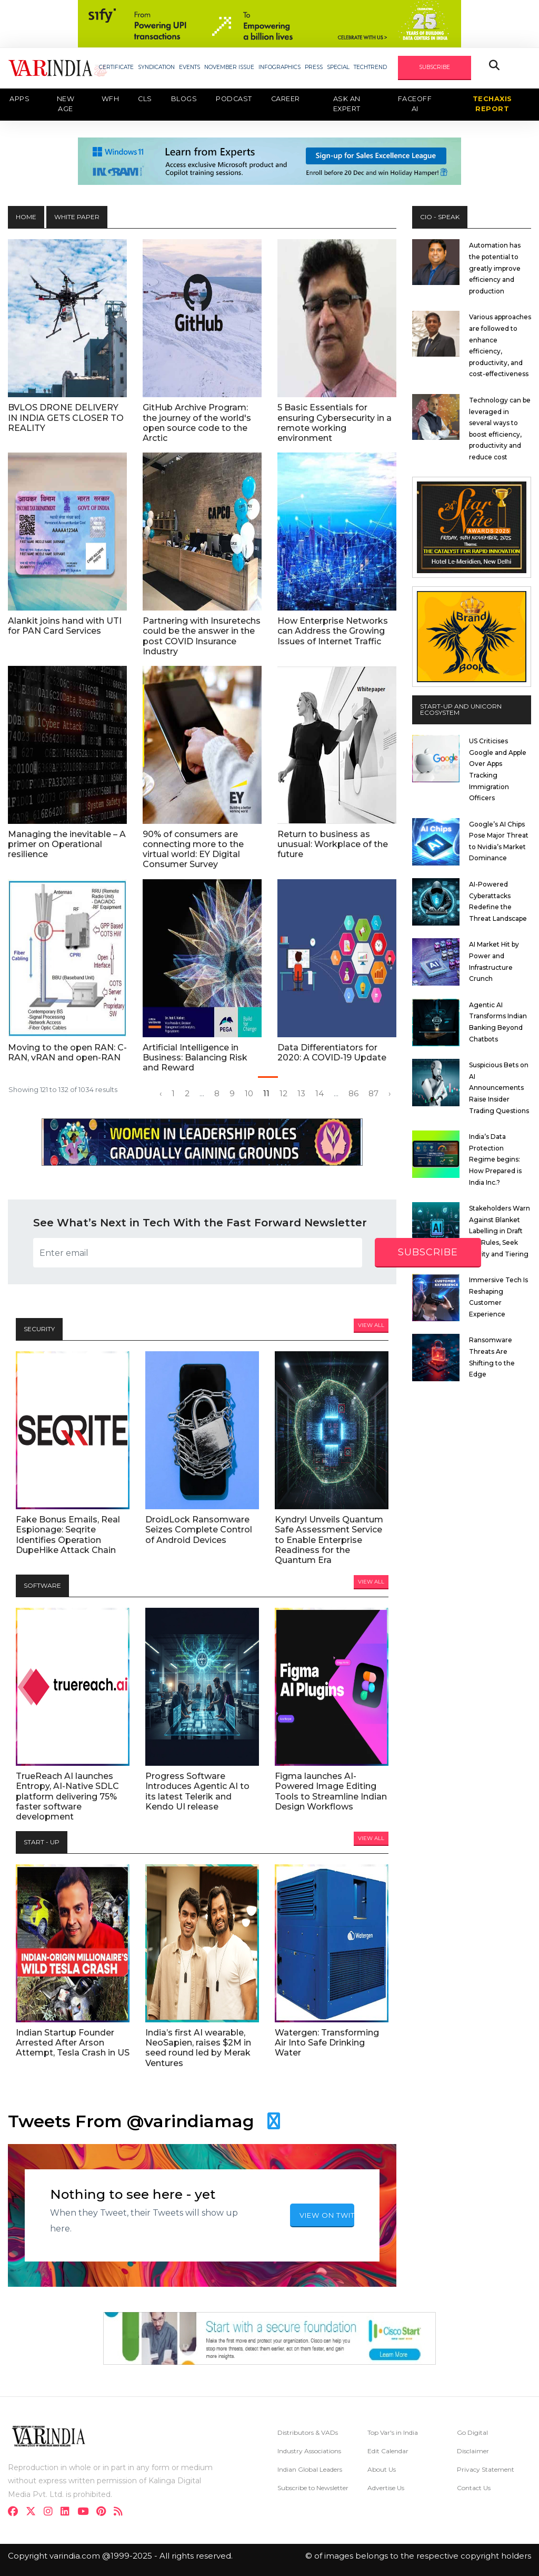 The image size is (539, 2576). Describe the element at coordinates (121, 2512) in the screenshot. I see `[varindia]` at that location.